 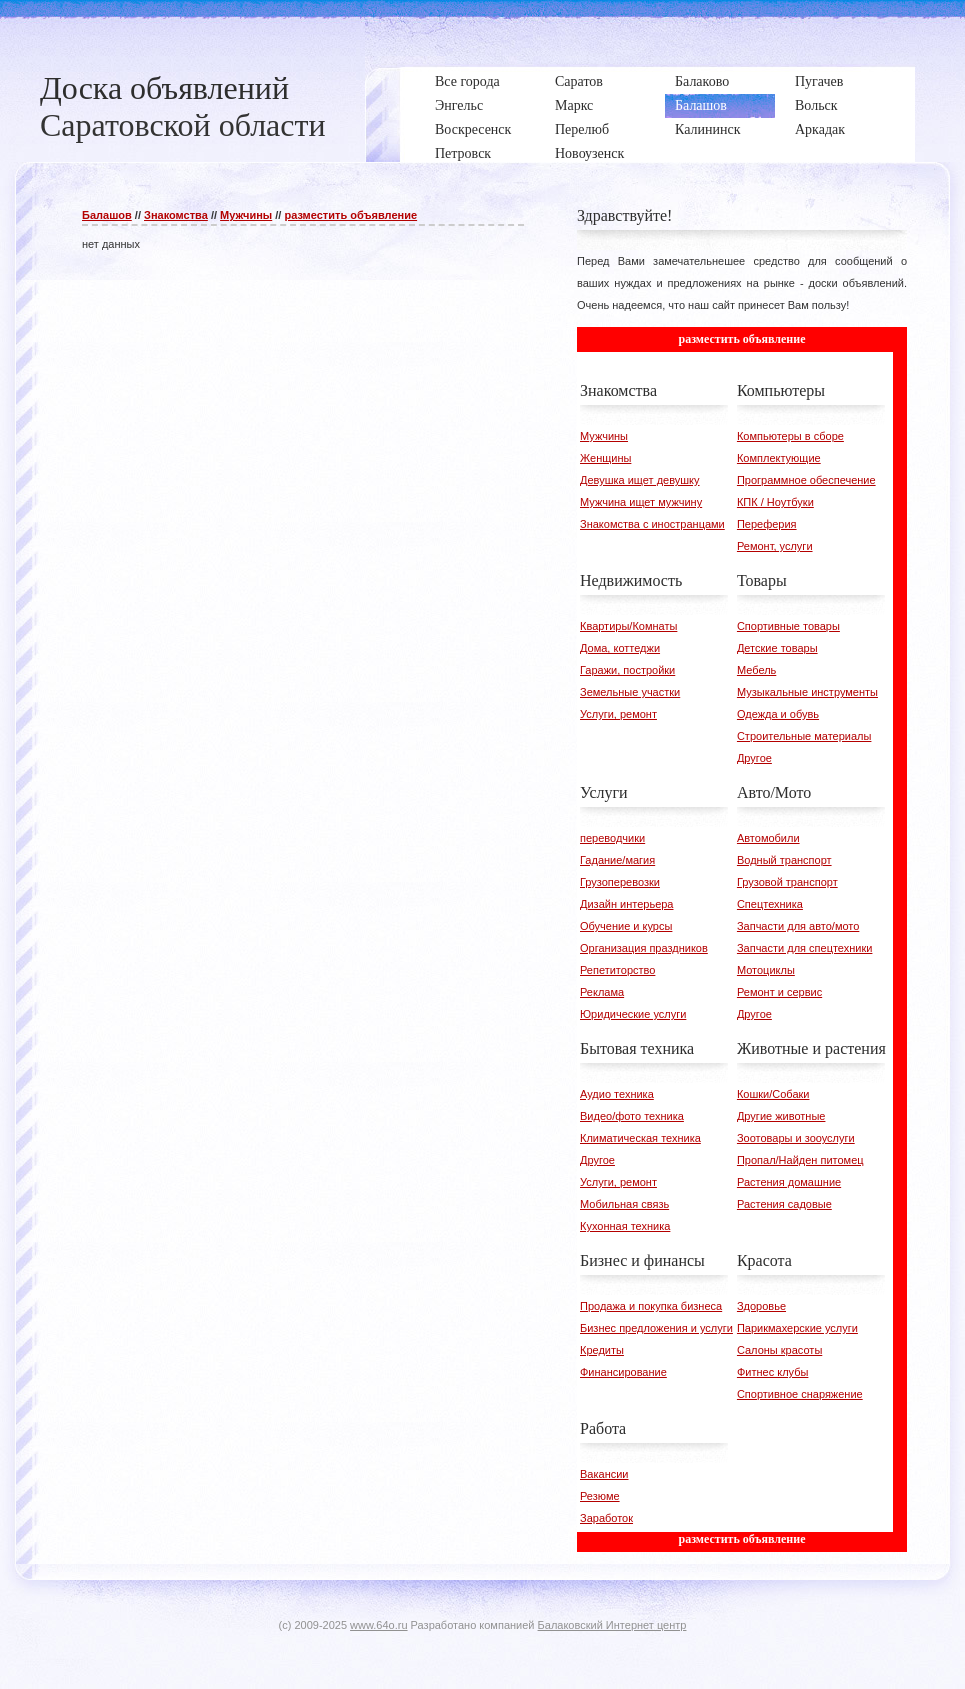 I want to click on Одежда и обувь, so click(x=778, y=714).